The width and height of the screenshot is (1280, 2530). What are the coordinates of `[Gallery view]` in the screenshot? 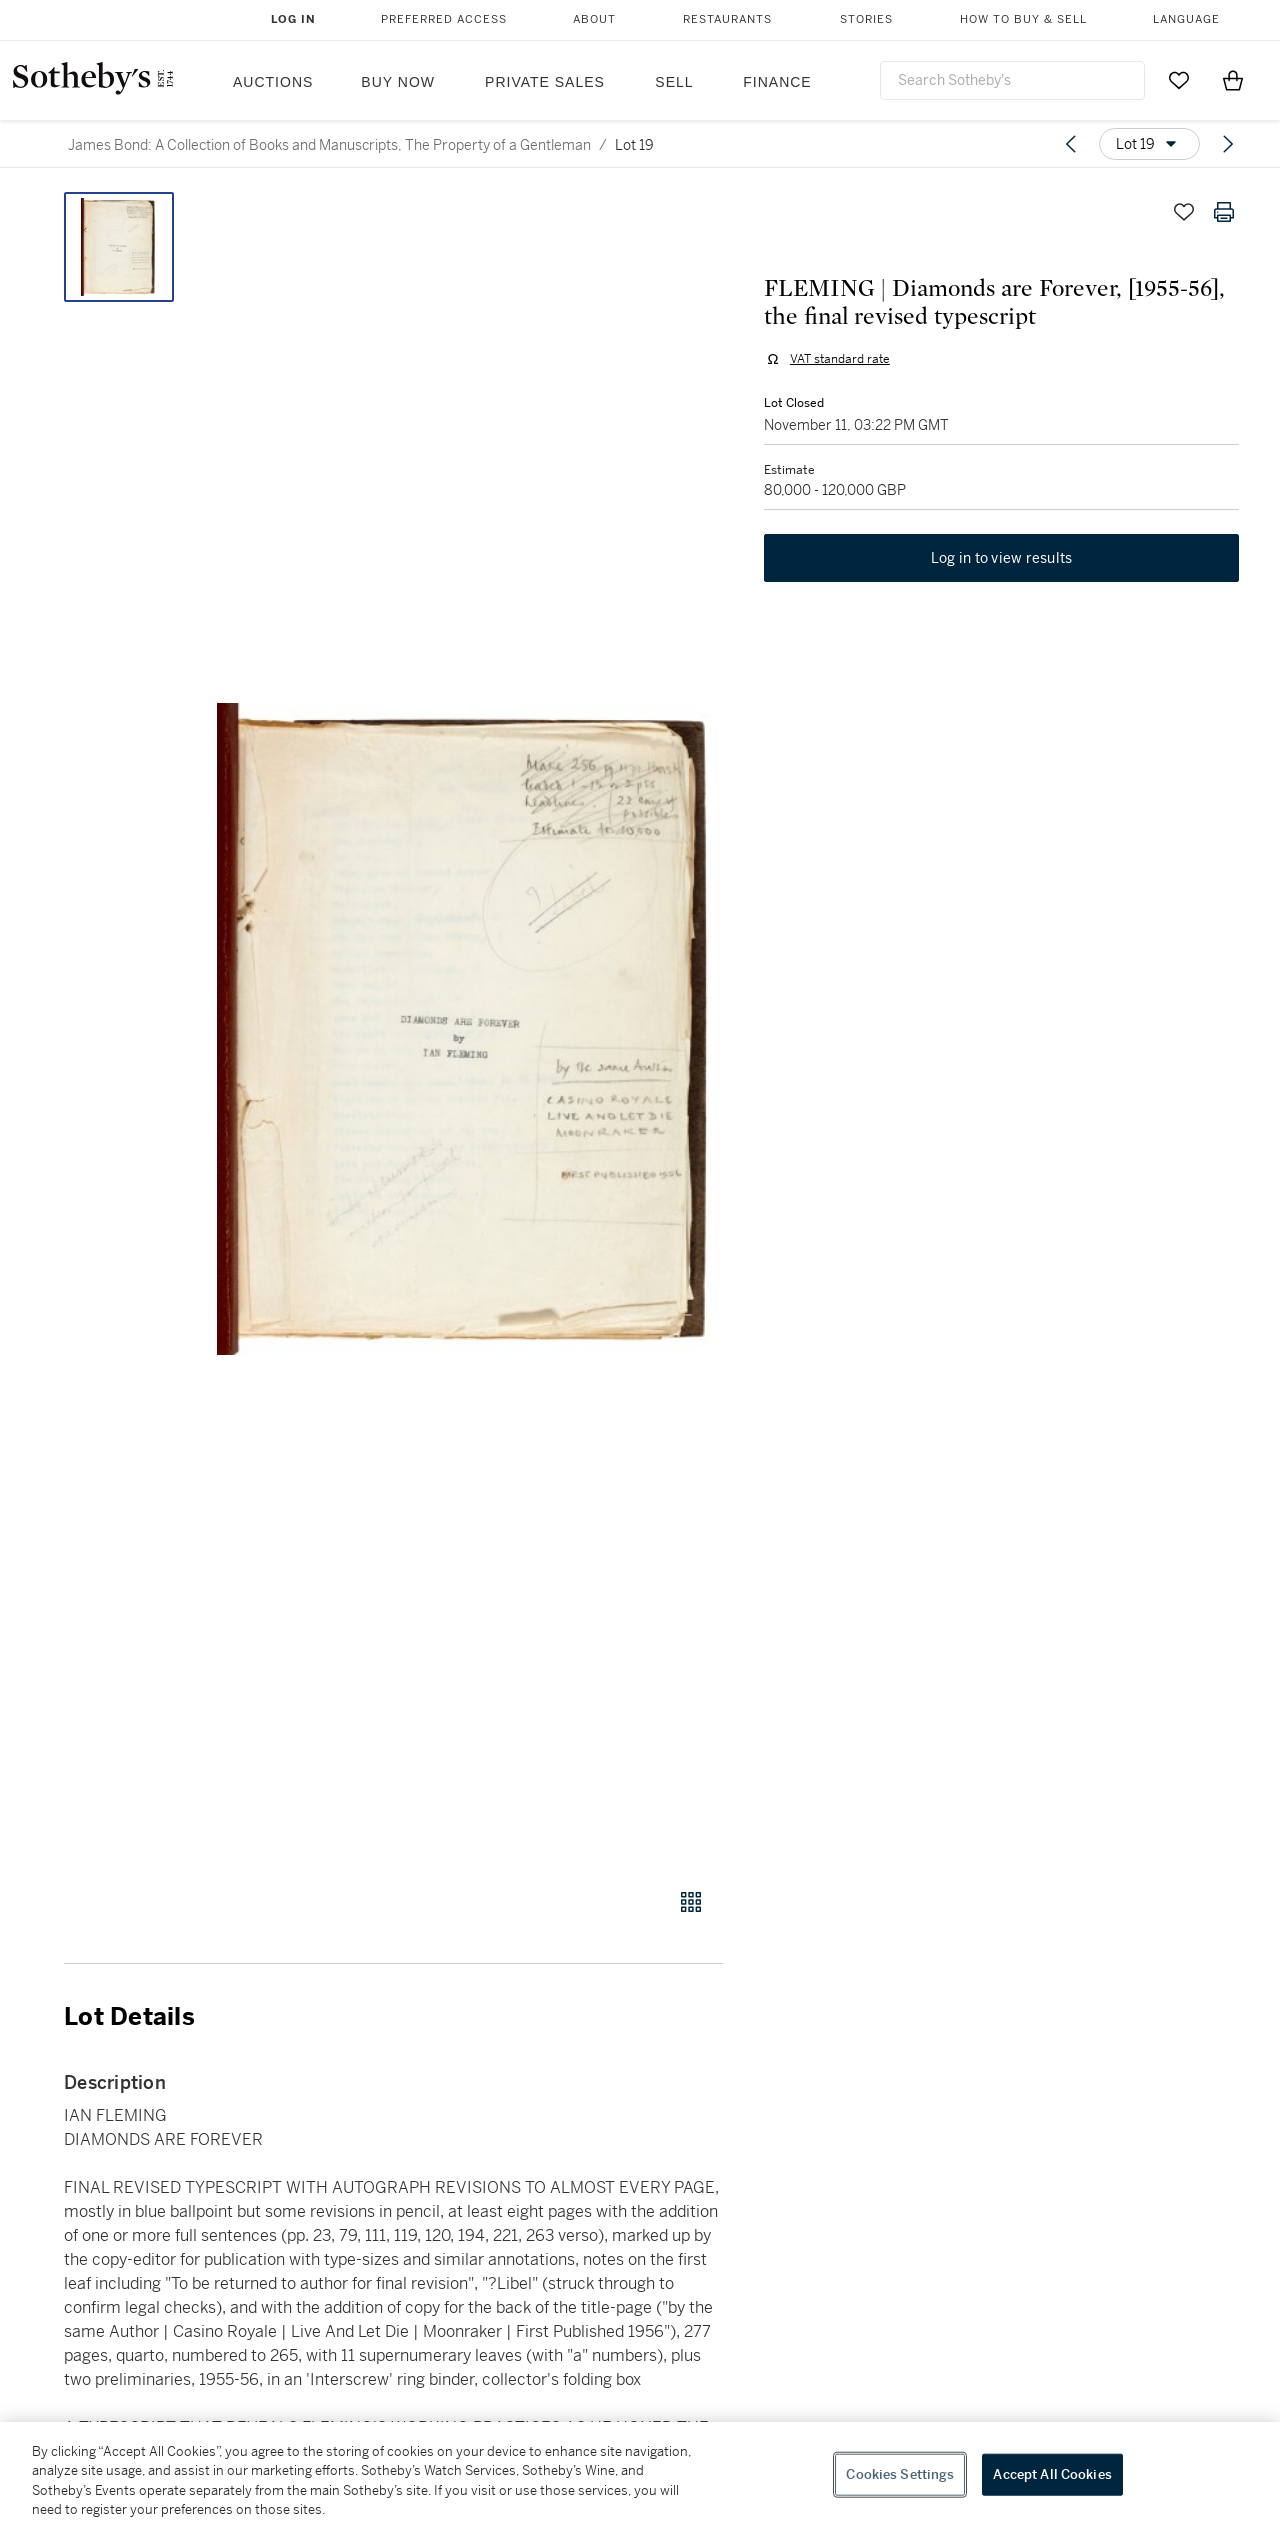 It's located at (691, 1902).